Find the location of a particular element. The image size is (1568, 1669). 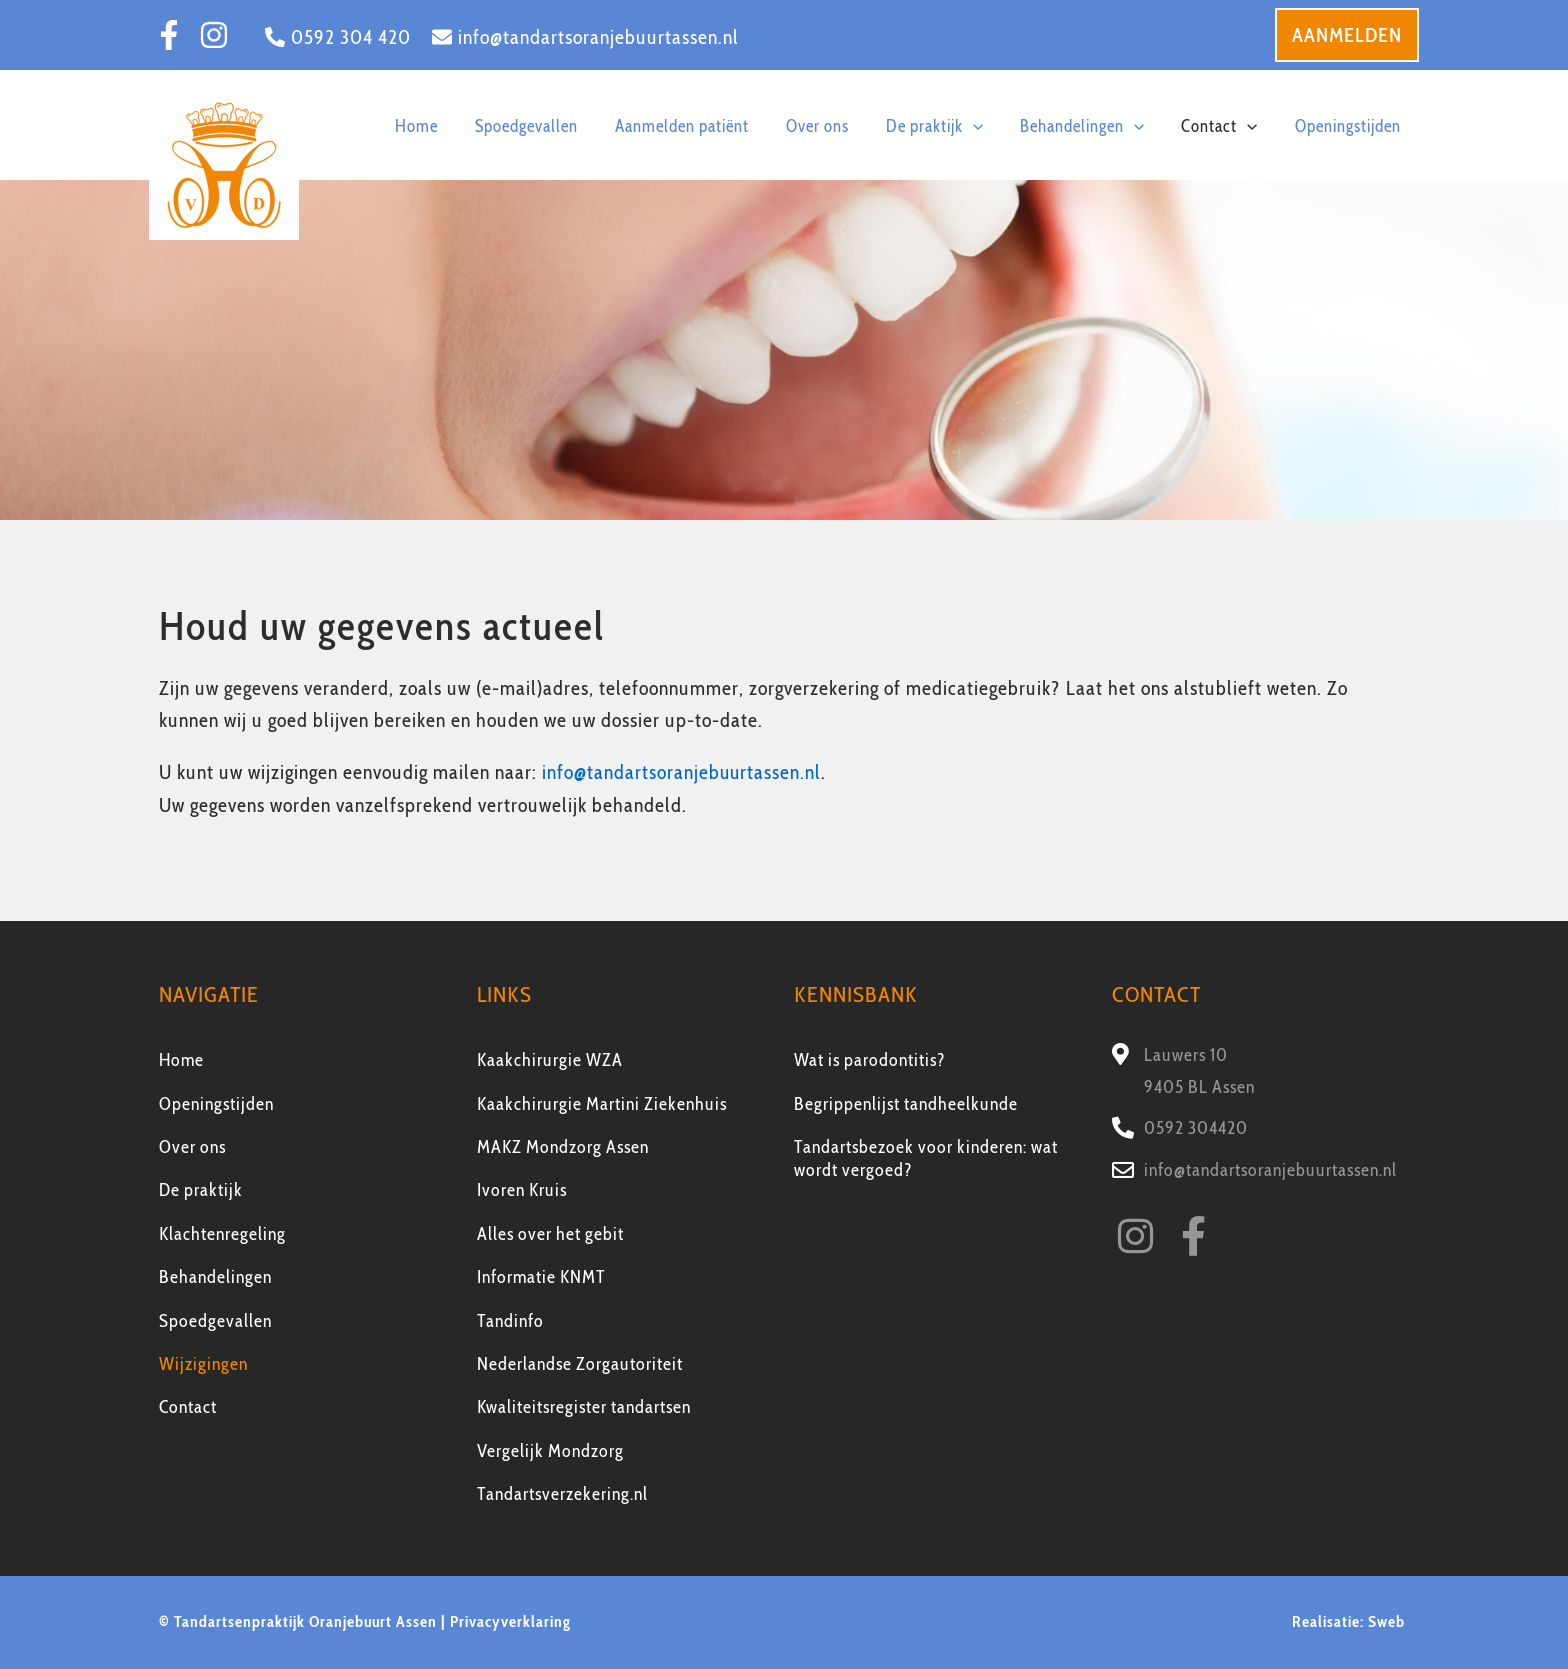

Contact is located at coordinates (188, 1407).